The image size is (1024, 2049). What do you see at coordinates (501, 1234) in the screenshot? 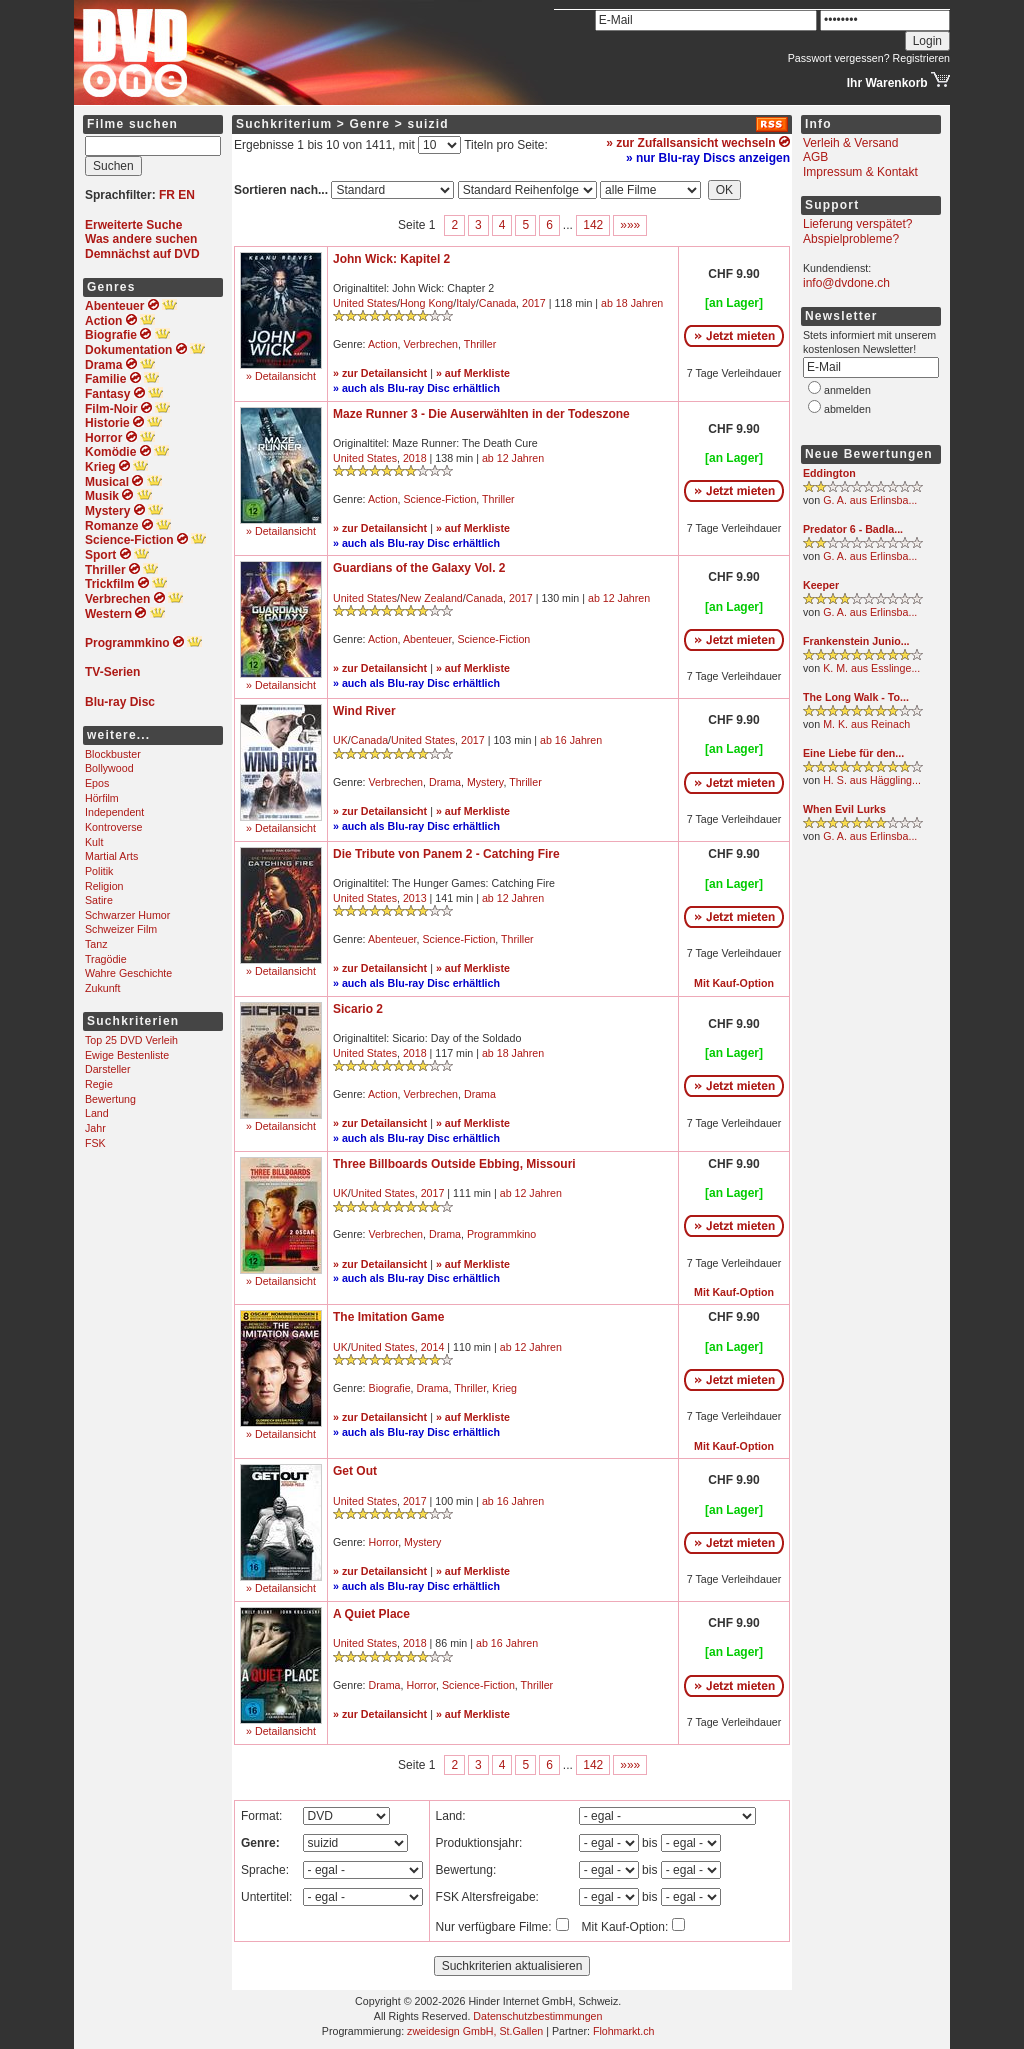
I see `Programmkino` at bounding box center [501, 1234].